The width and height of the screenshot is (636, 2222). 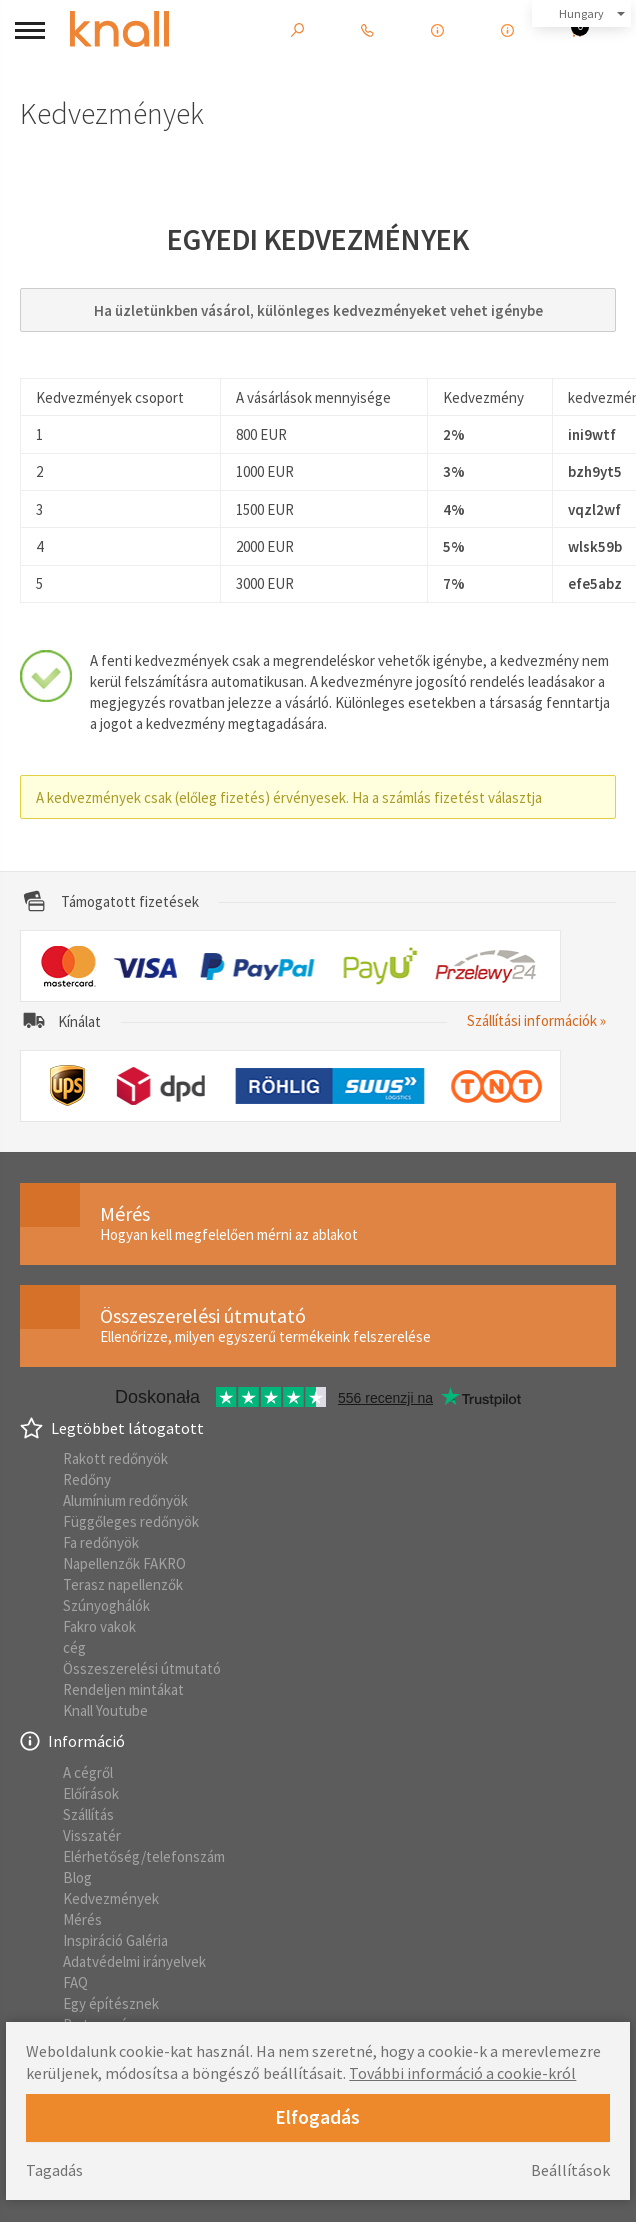 What do you see at coordinates (101, 1542) in the screenshot?
I see `Fa redőnyök` at bounding box center [101, 1542].